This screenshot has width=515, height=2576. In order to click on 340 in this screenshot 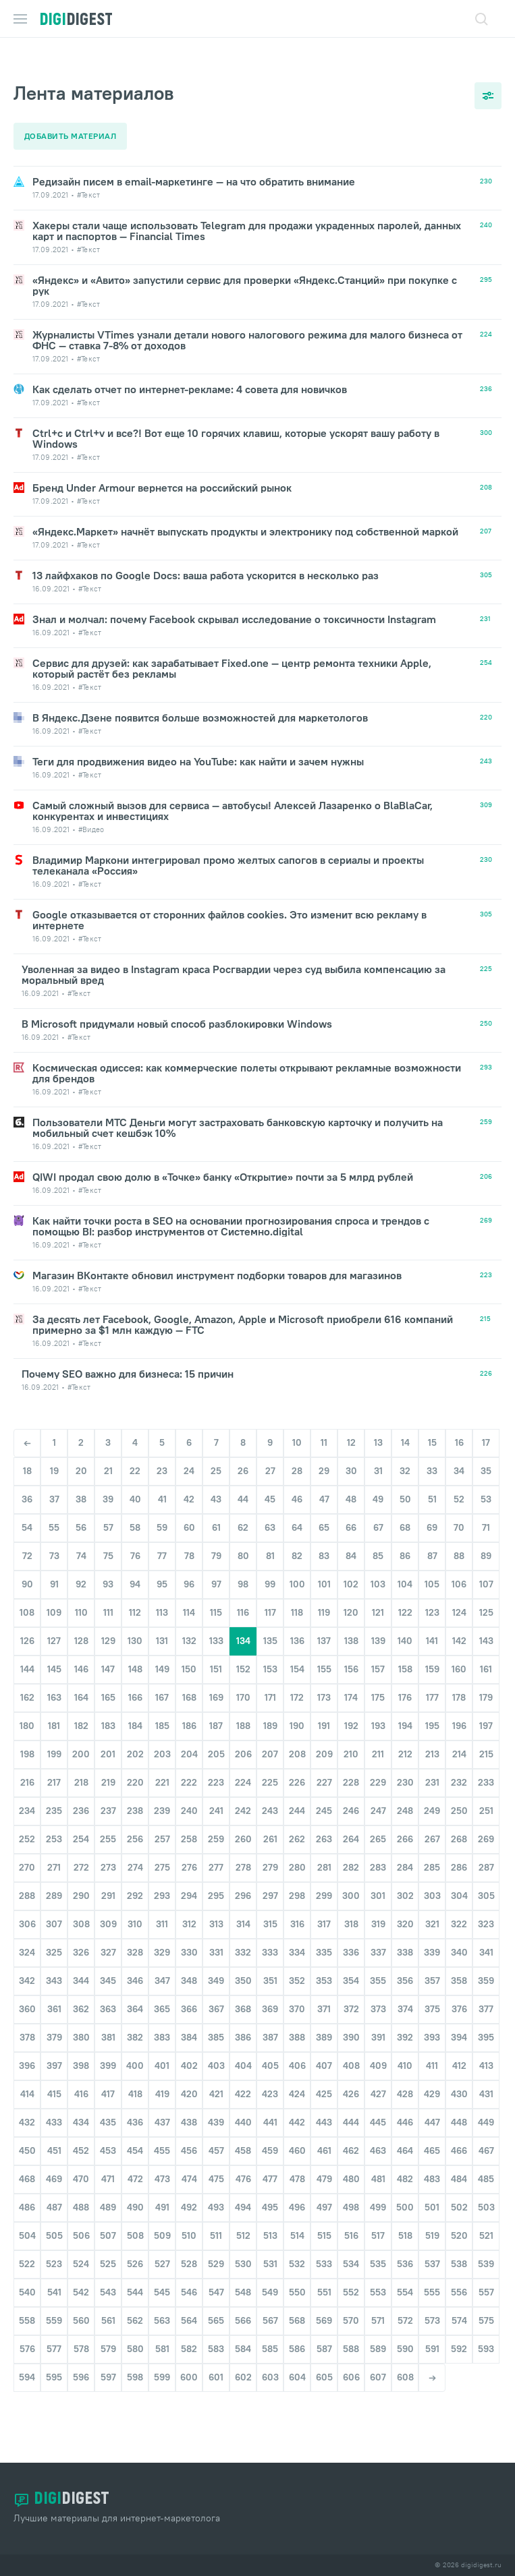, I will do `click(459, 1969)`.